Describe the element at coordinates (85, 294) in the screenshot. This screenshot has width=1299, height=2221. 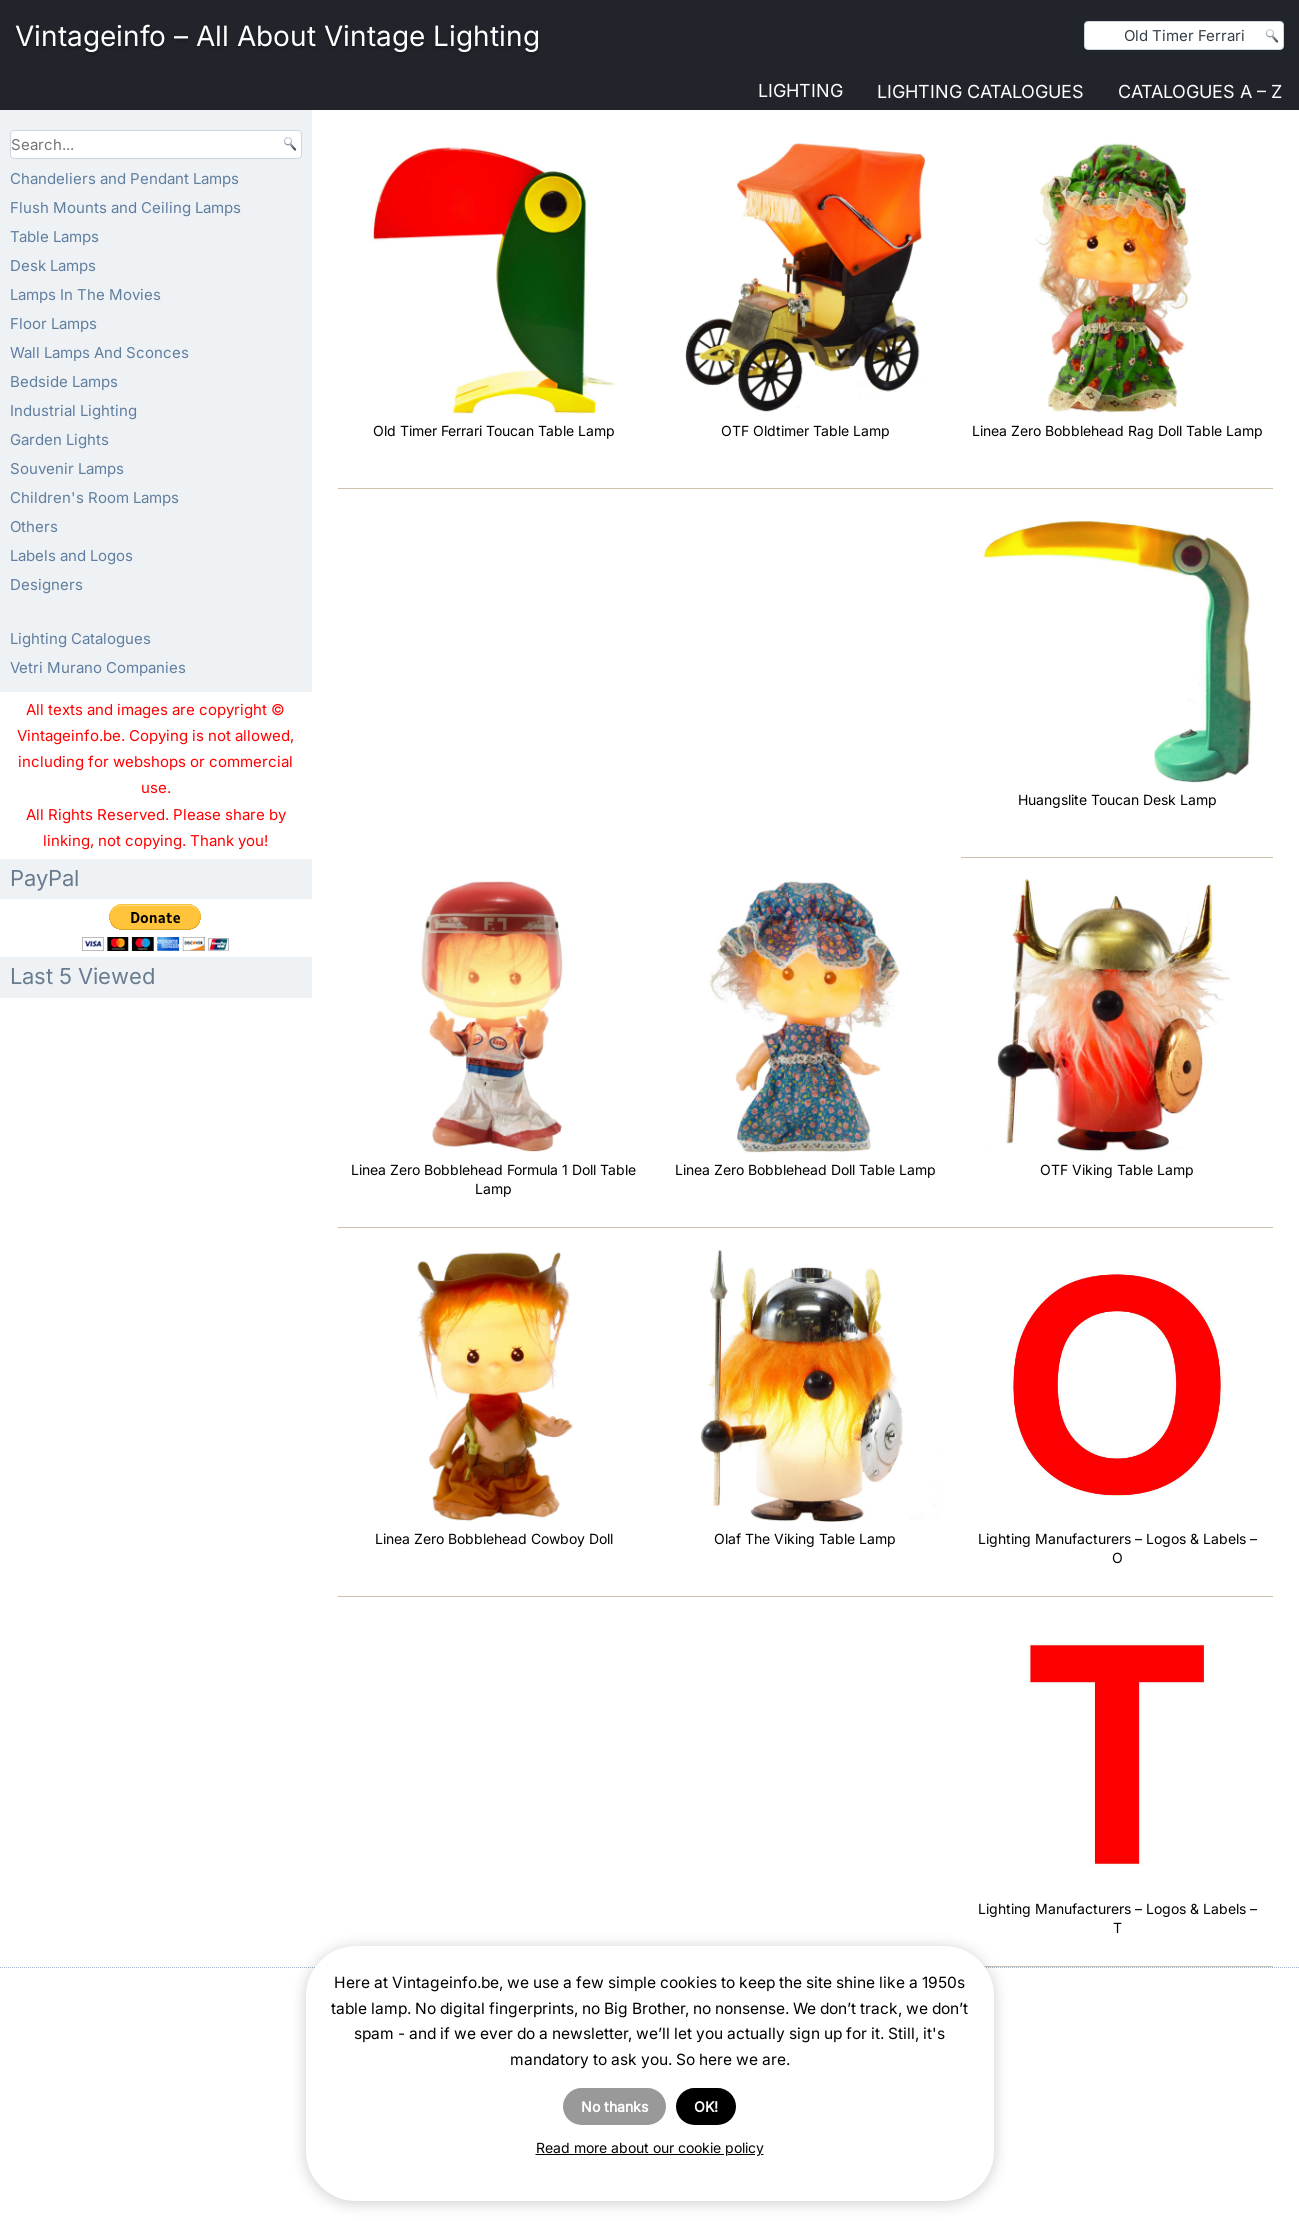
I see `Lamps In The Movies` at that location.